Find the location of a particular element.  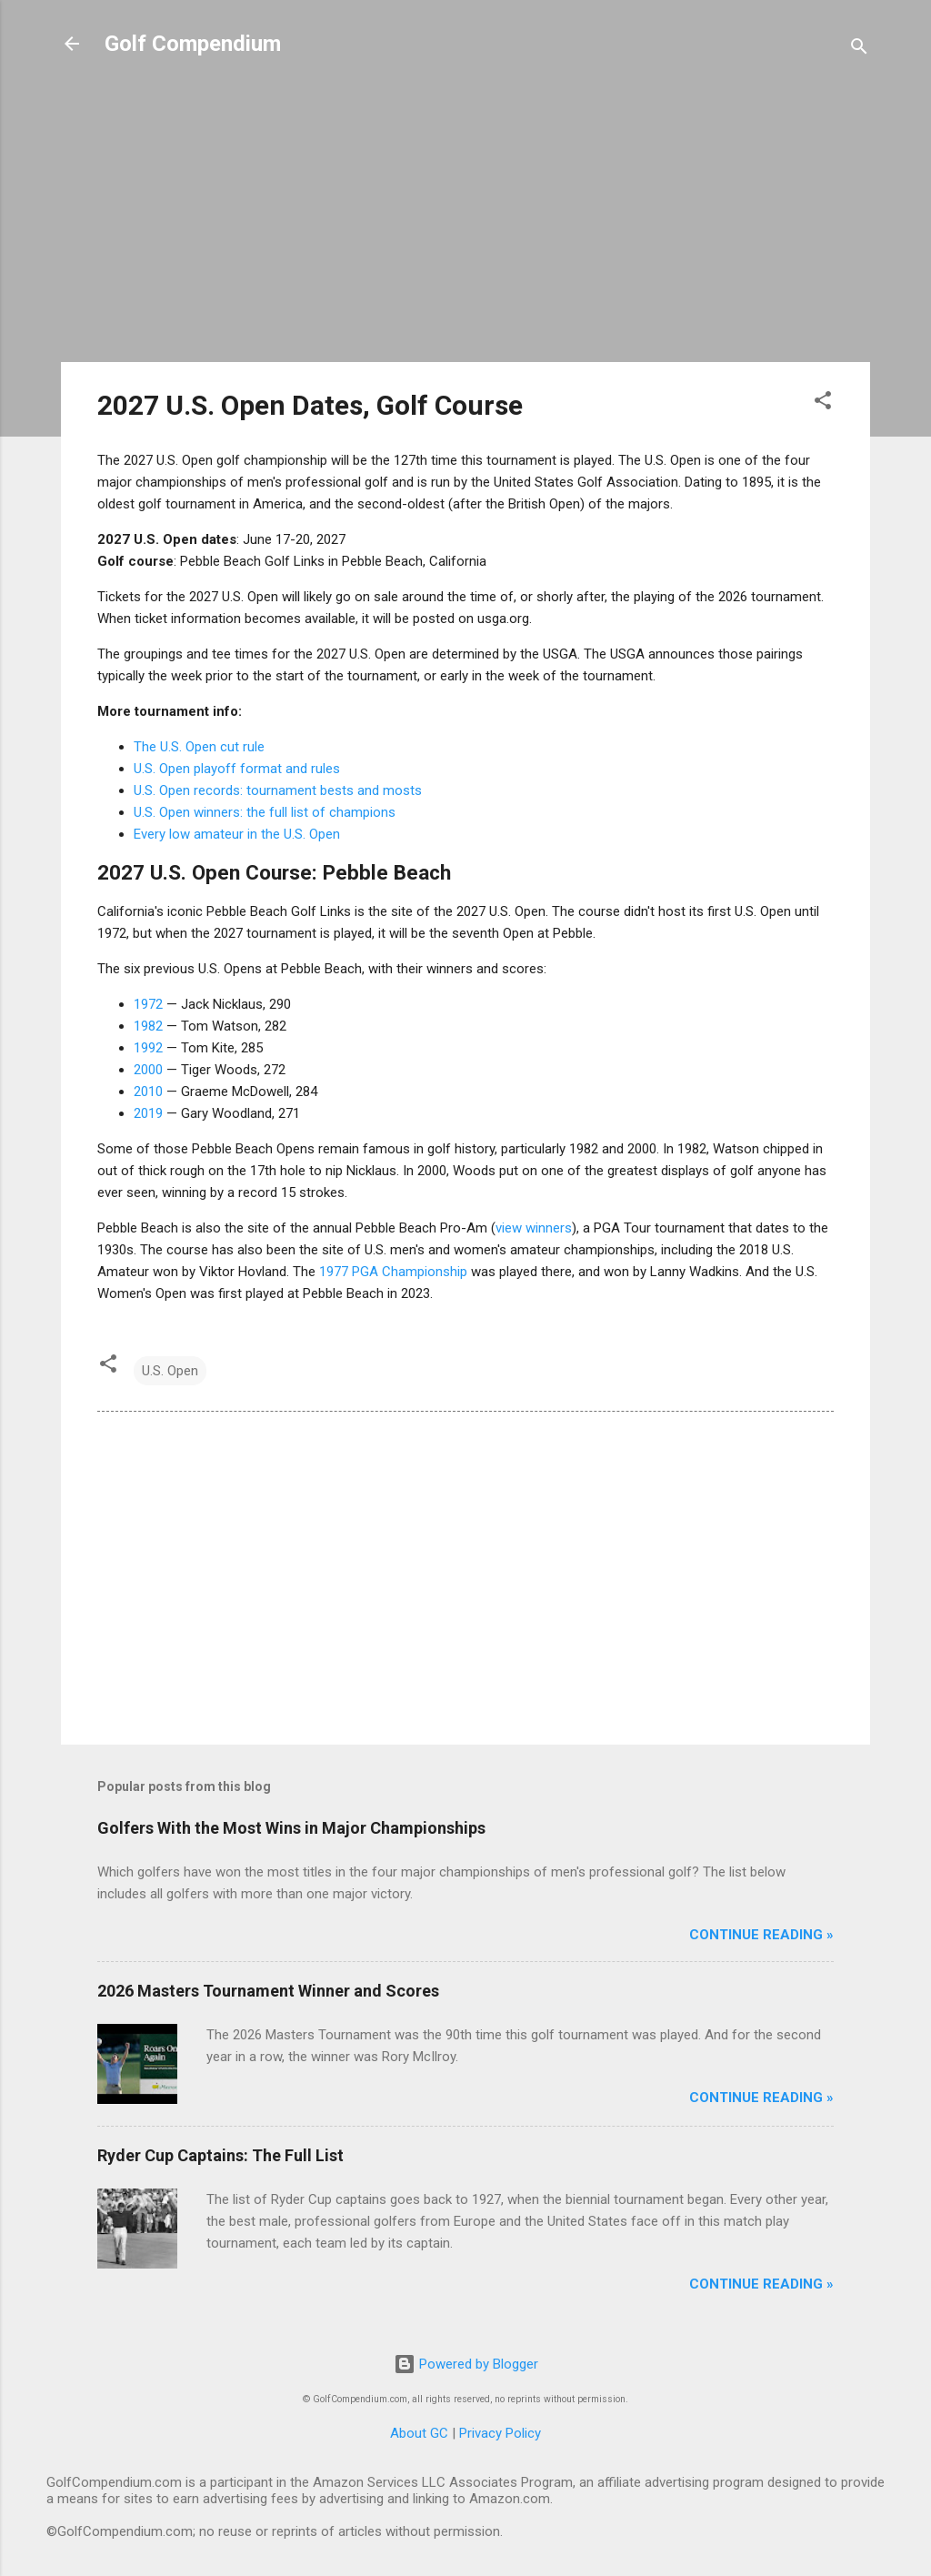

Golfers With the Most Wins in Major Championships is located at coordinates (291, 1827).